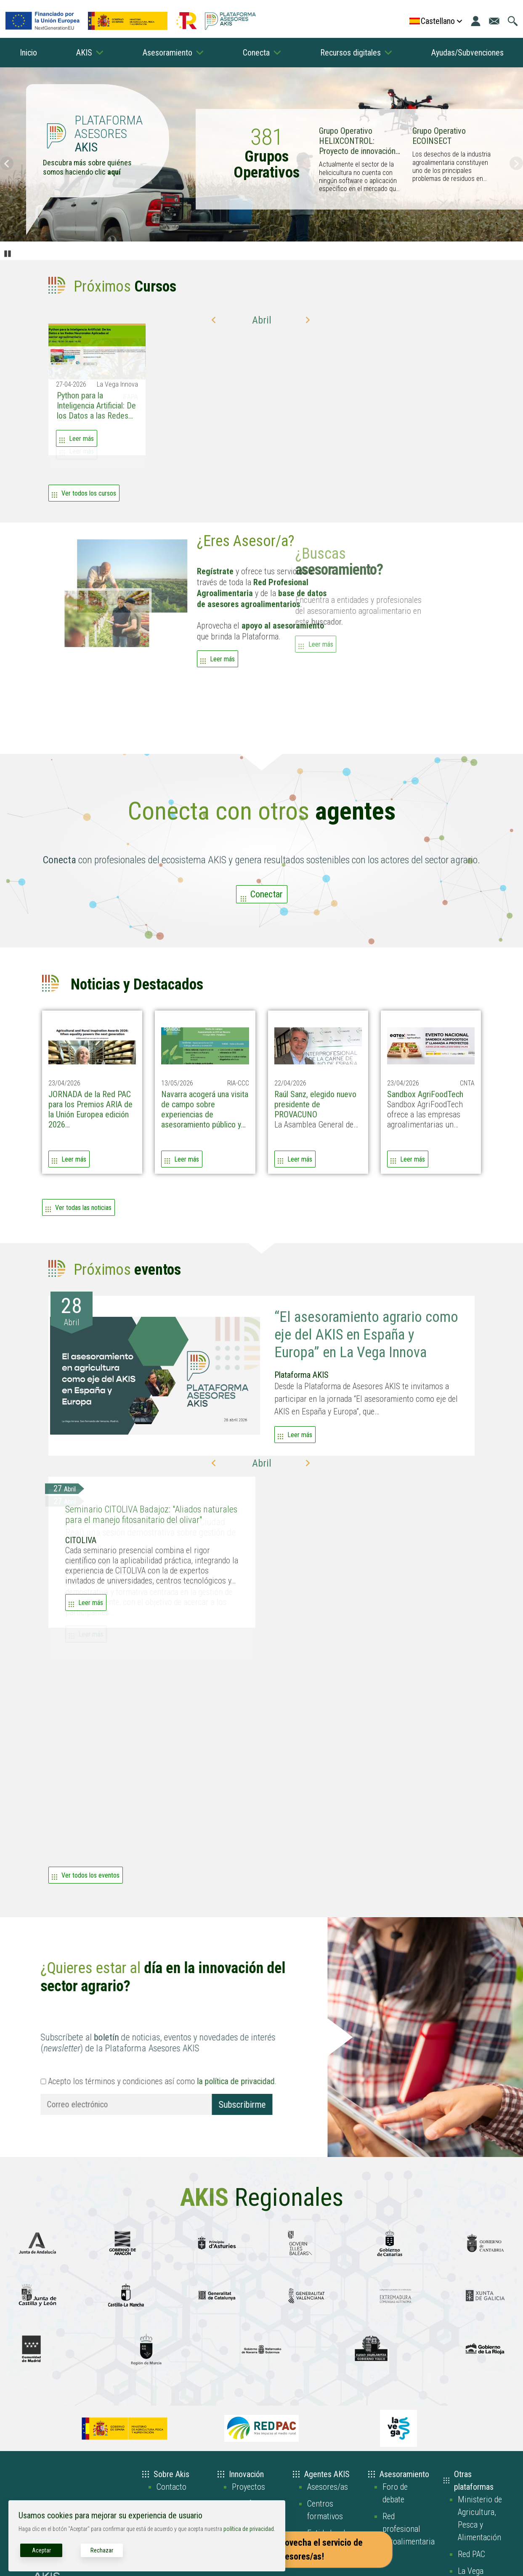 This screenshot has height=2576, width=523. What do you see at coordinates (512, 21) in the screenshot?
I see `[Ir a la página de búsqueda]` at bounding box center [512, 21].